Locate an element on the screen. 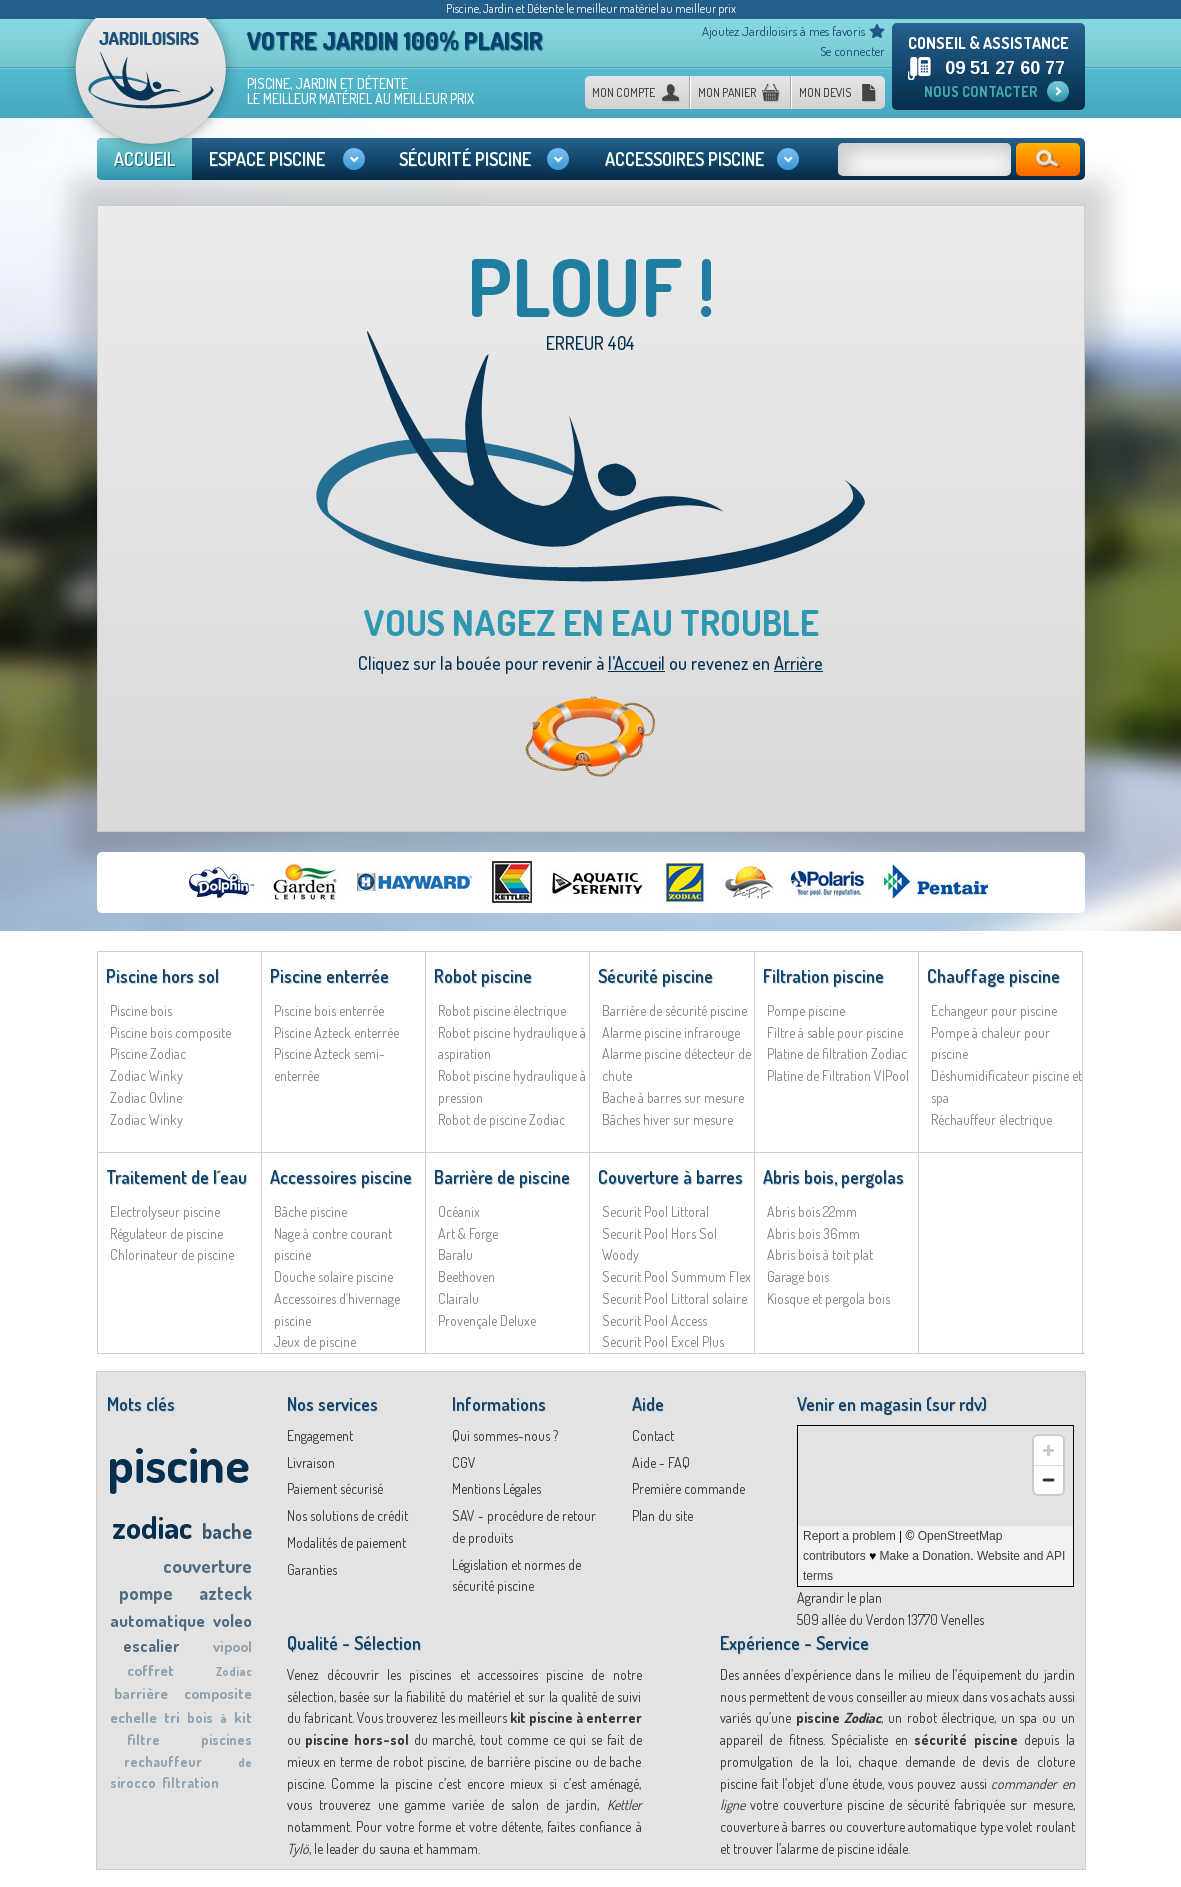  Douche solaire piscine is located at coordinates (333, 1276).